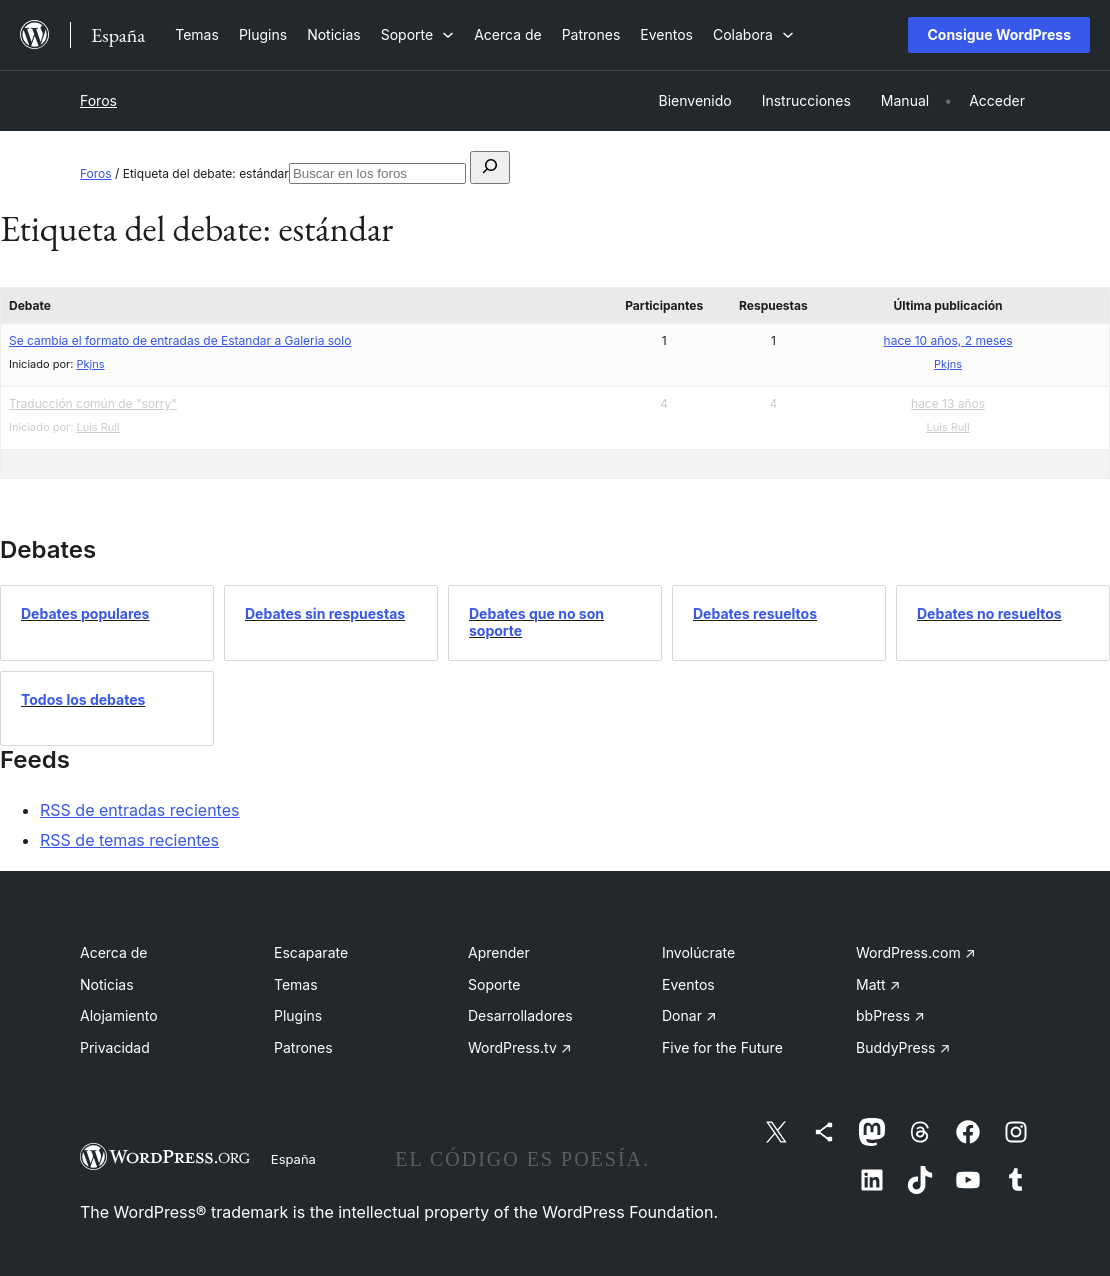  What do you see at coordinates (689, 1015) in the screenshot?
I see `Donar` at bounding box center [689, 1015].